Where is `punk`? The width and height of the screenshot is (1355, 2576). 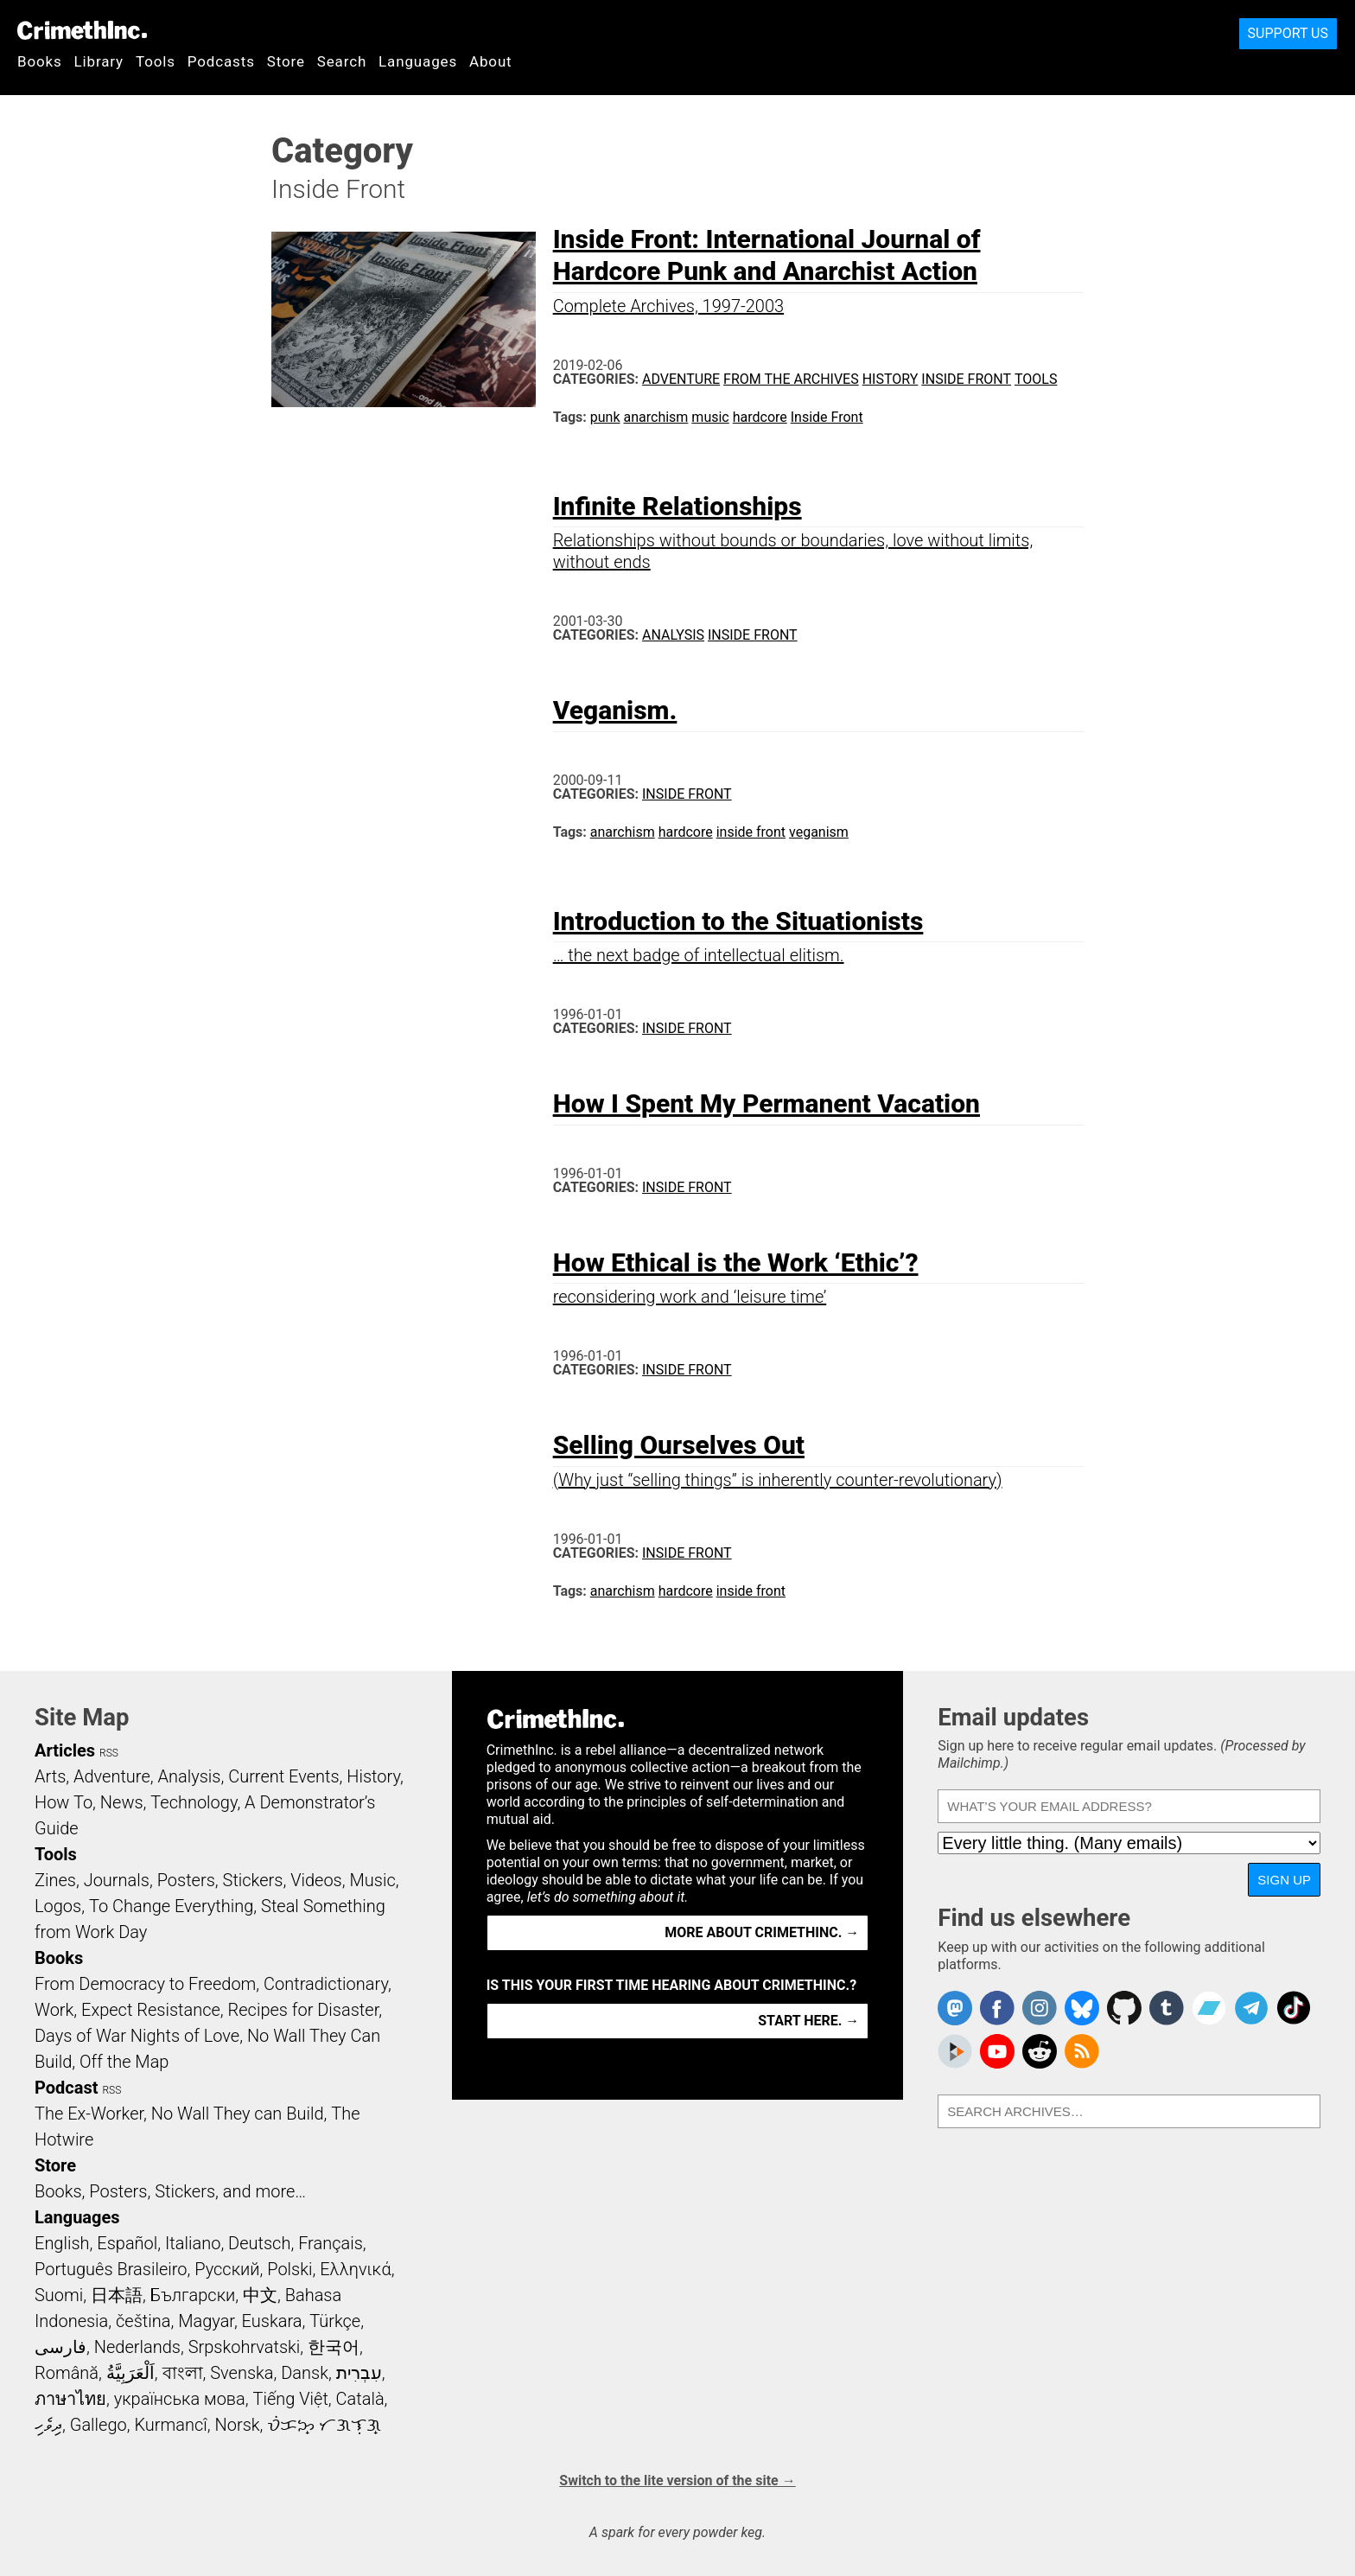
punk is located at coordinates (605, 417).